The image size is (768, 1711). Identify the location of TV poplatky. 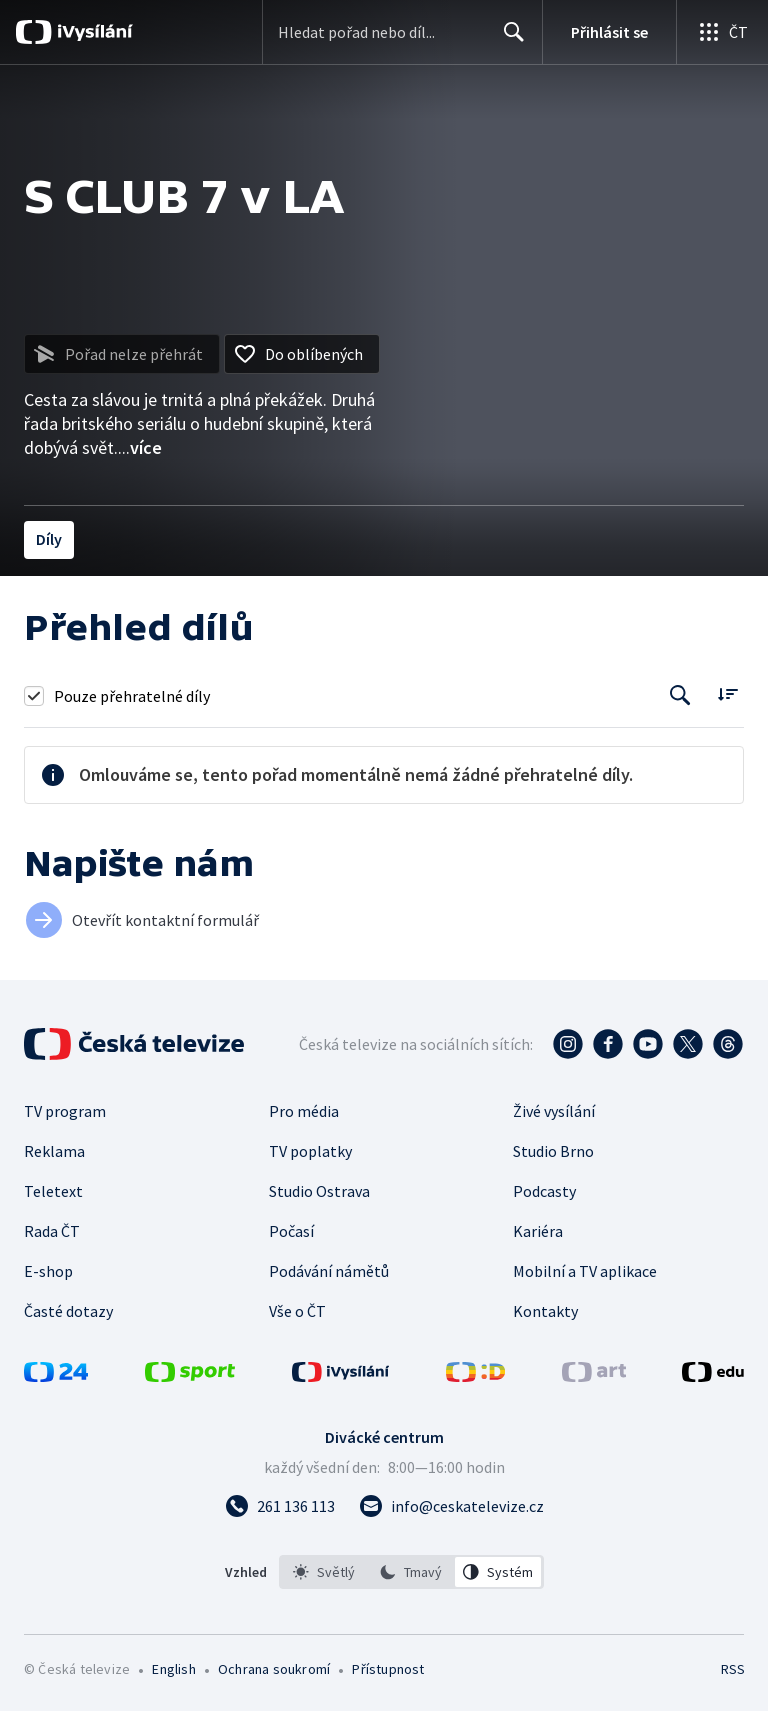
(310, 1151).